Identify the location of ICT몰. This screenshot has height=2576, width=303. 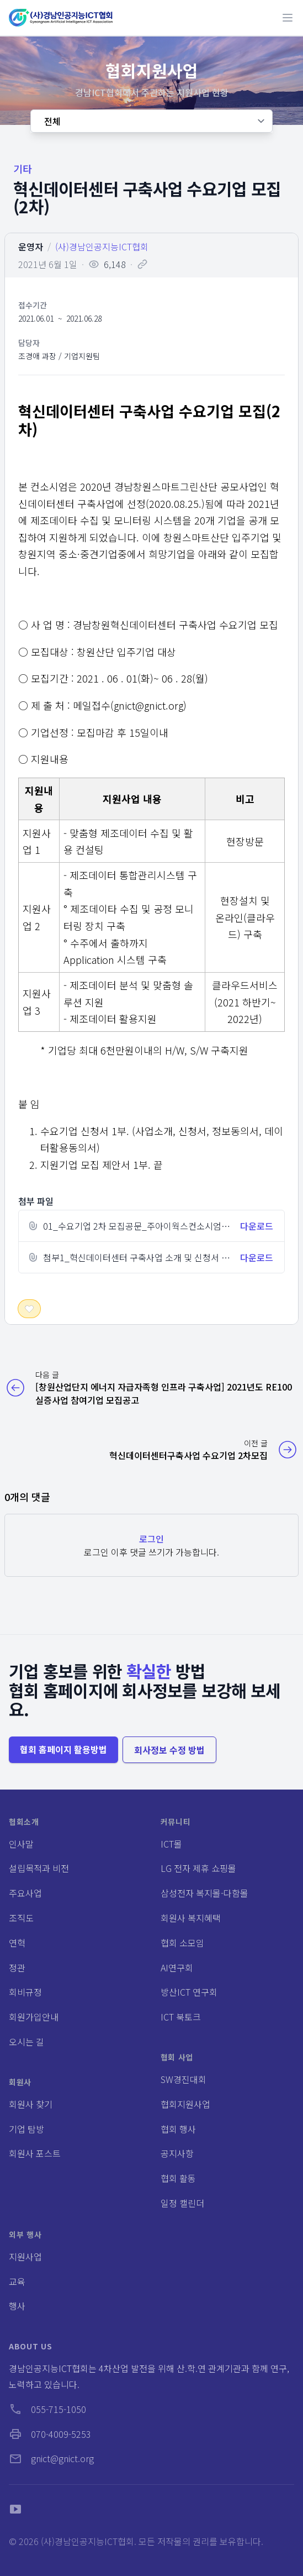
(171, 1843).